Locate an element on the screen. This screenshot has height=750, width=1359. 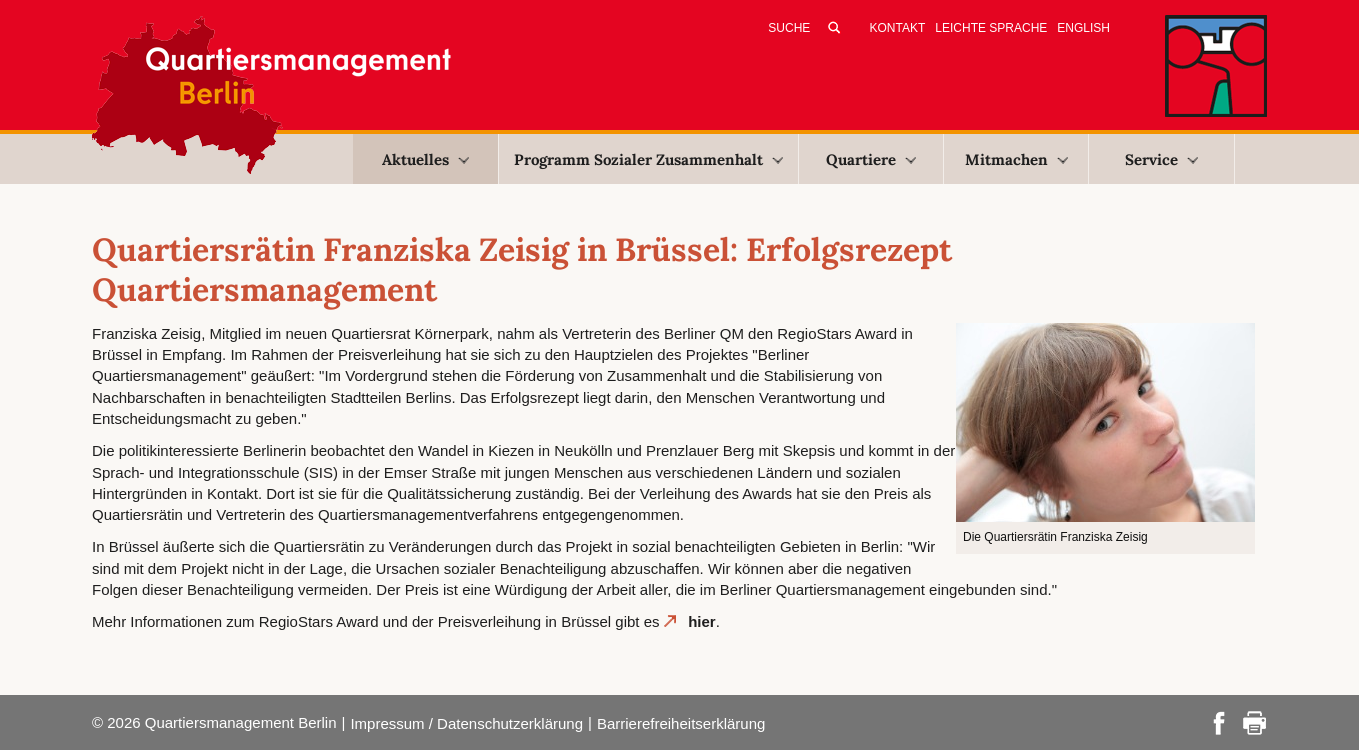
Barrierefreiheitserklärung is located at coordinates (681, 723).